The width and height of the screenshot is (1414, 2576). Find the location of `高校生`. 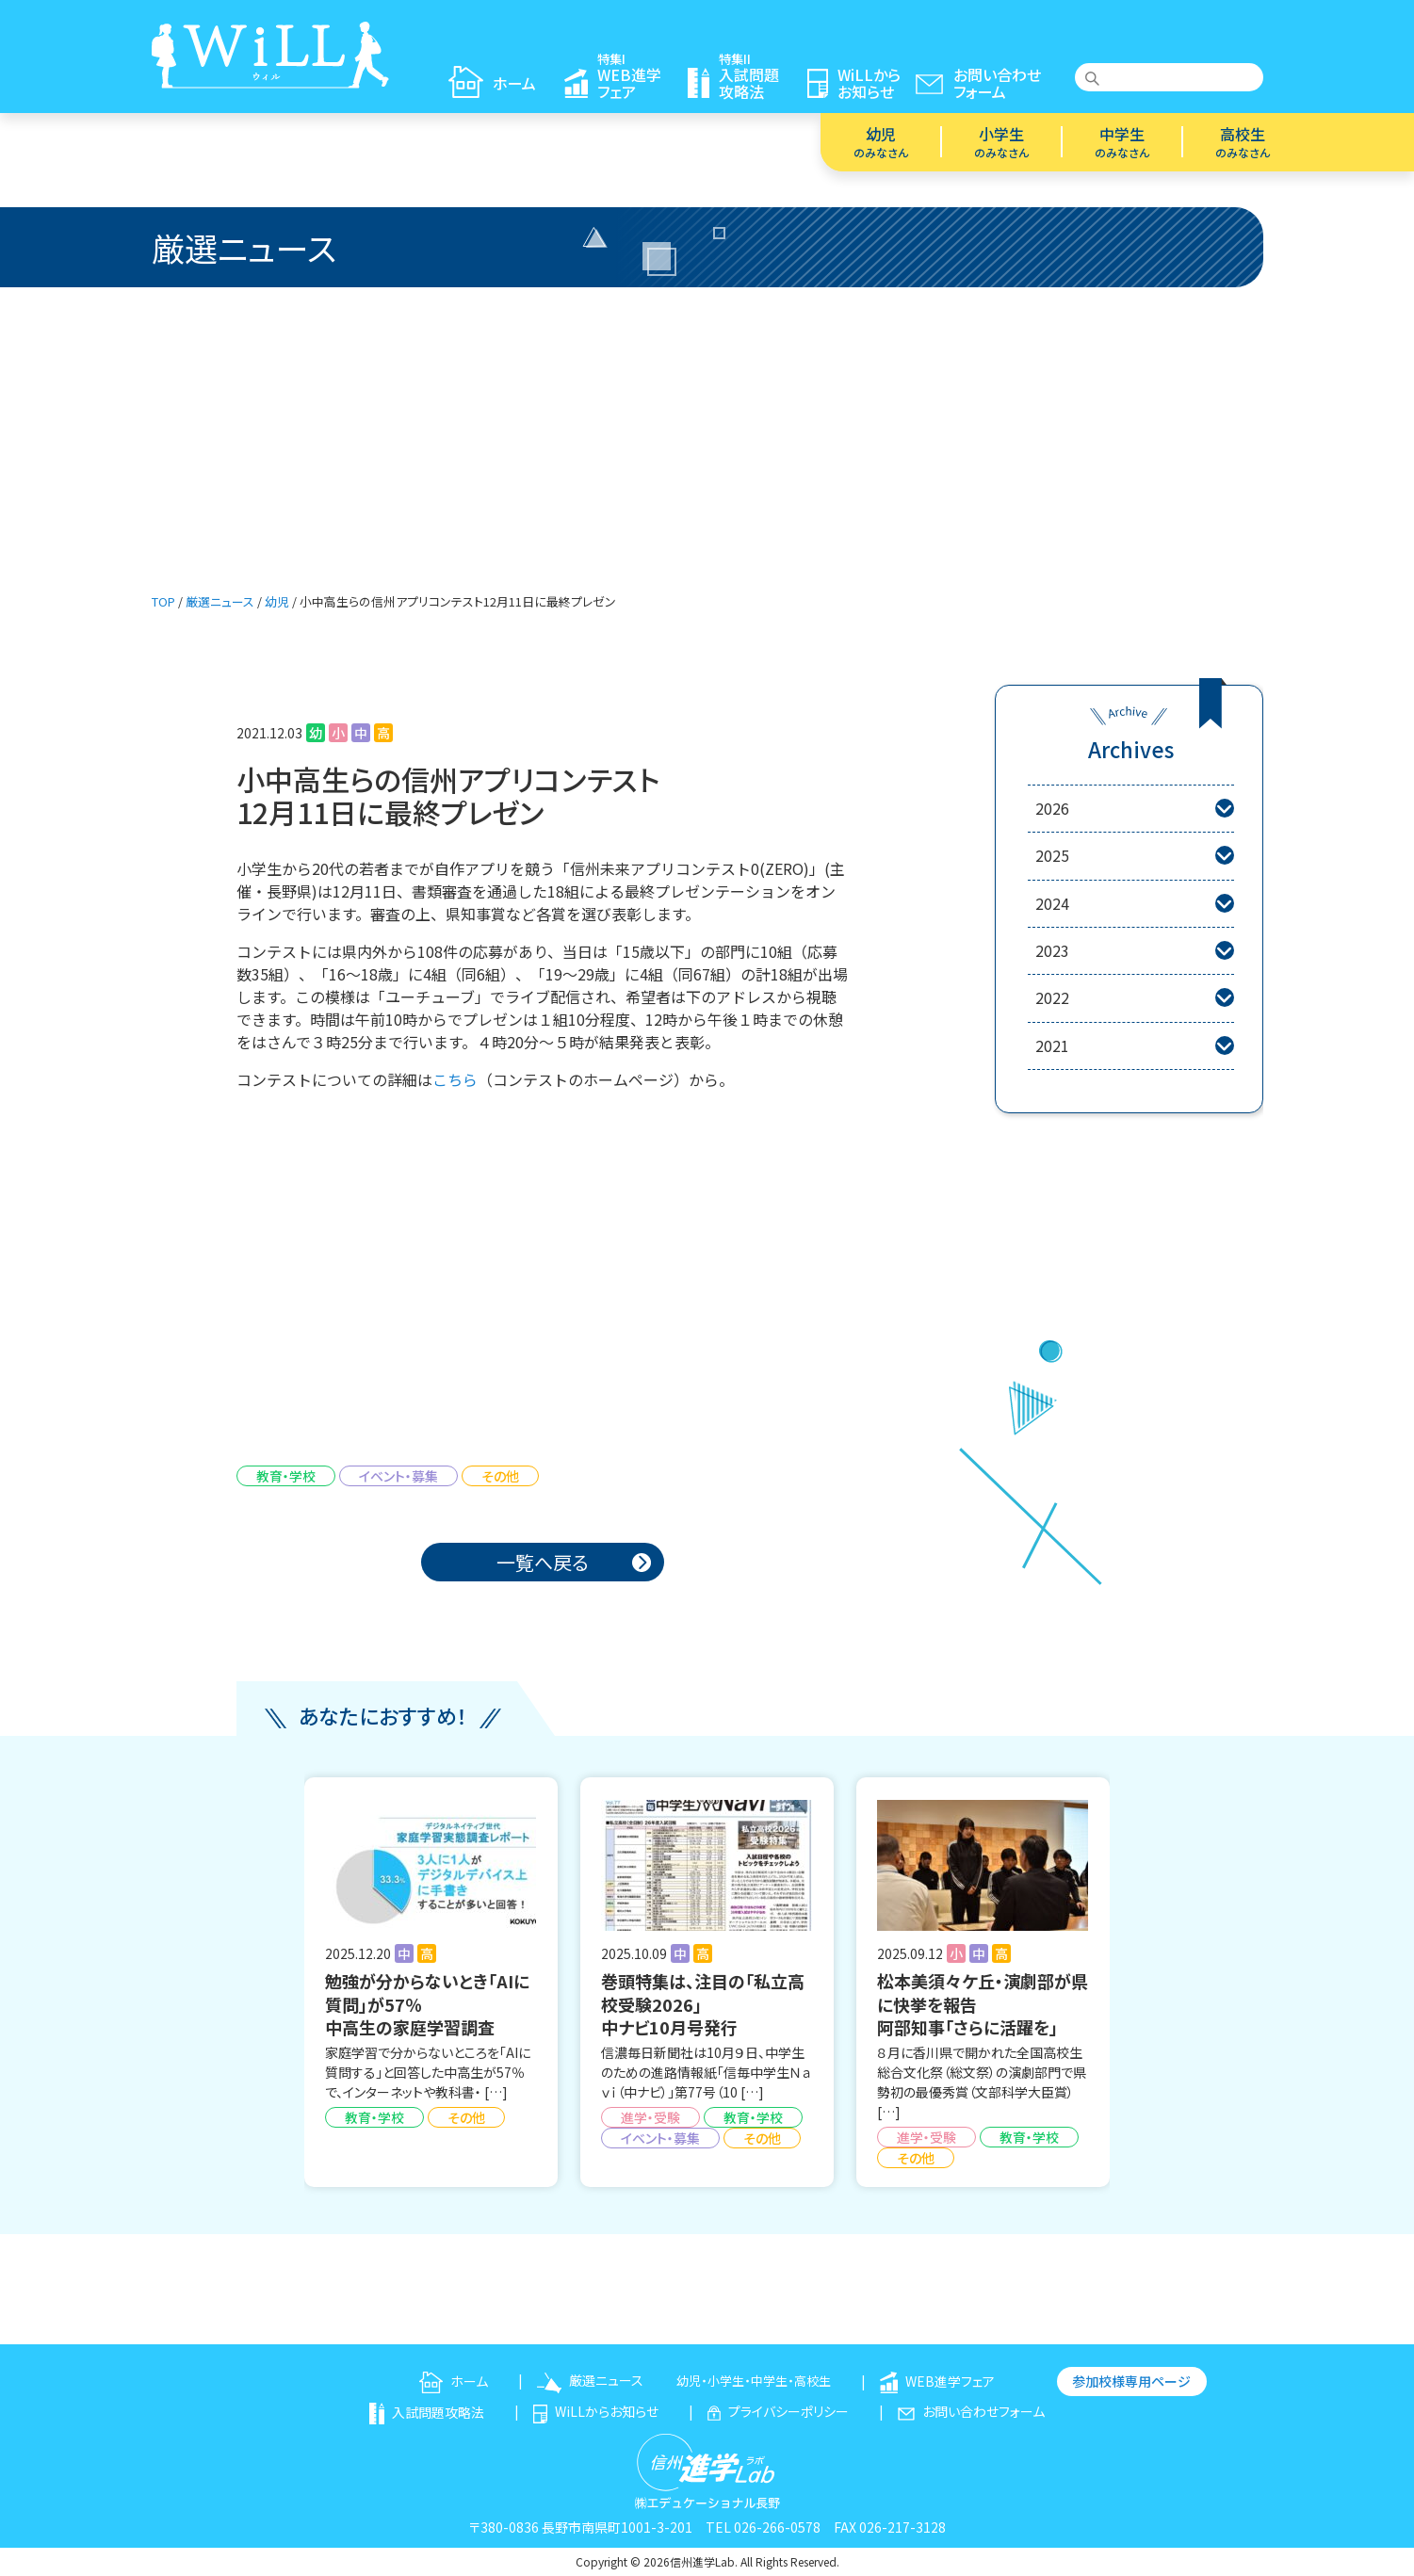

高校生 is located at coordinates (1242, 141).